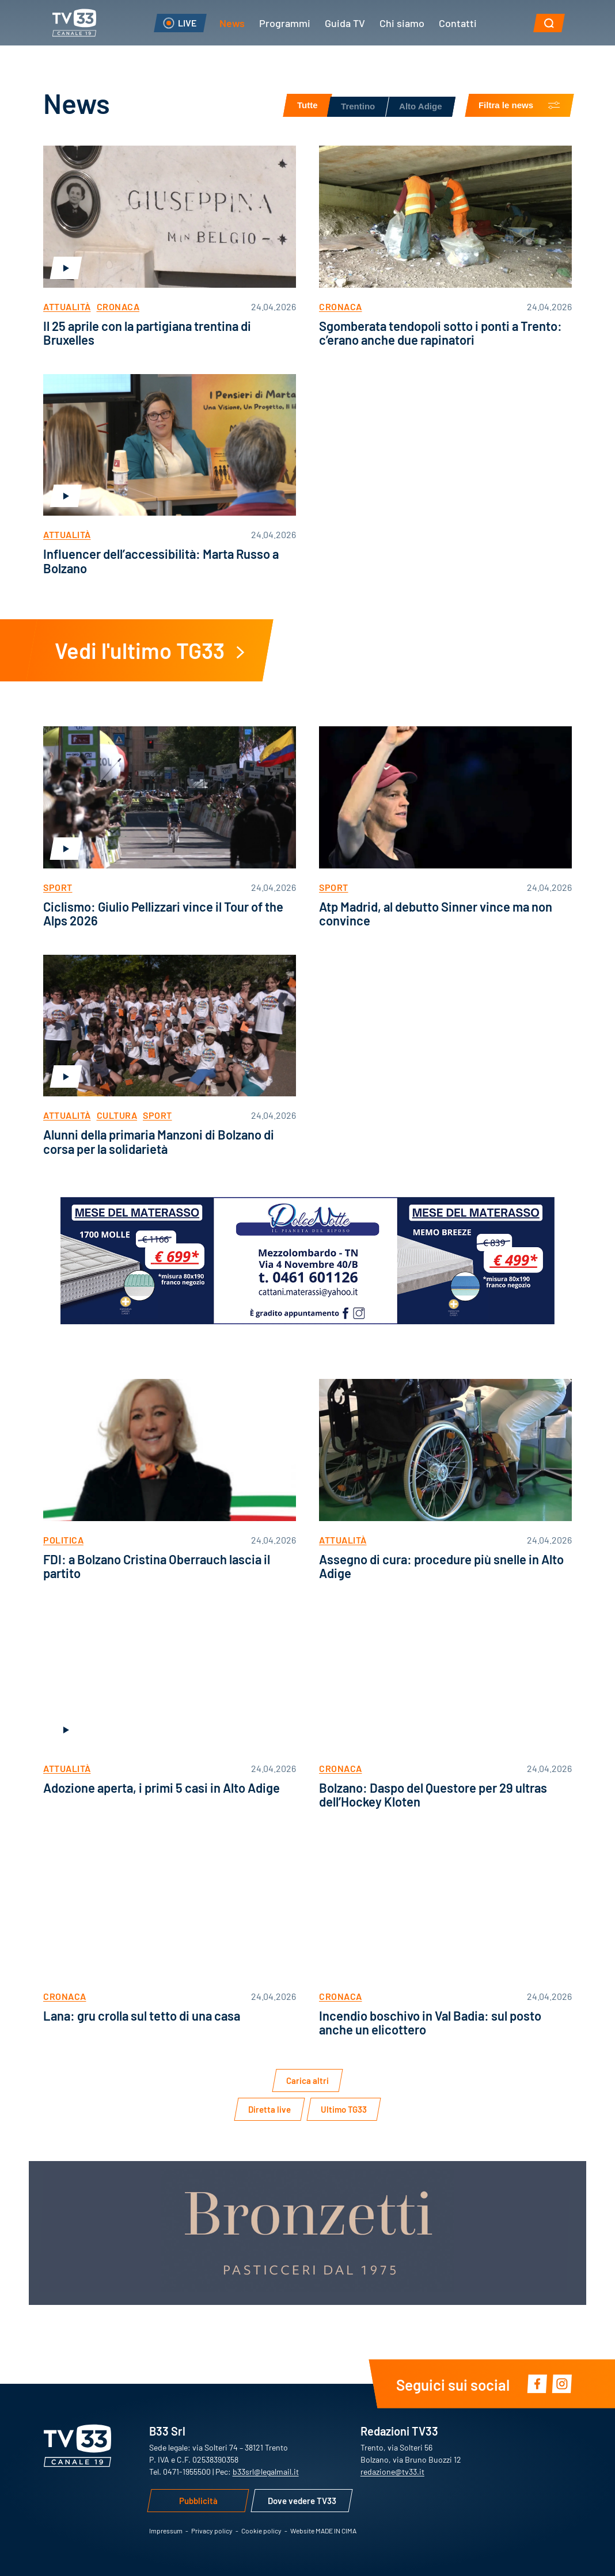 The height and width of the screenshot is (2576, 615). Describe the element at coordinates (166, 2530) in the screenshot. I see `Impressum` at that location.